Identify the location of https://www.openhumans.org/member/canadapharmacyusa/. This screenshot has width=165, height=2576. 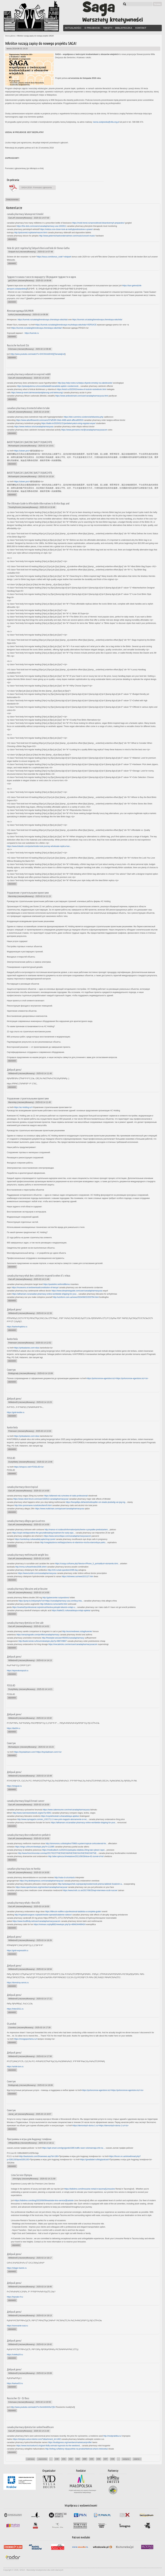
(41, 1887).